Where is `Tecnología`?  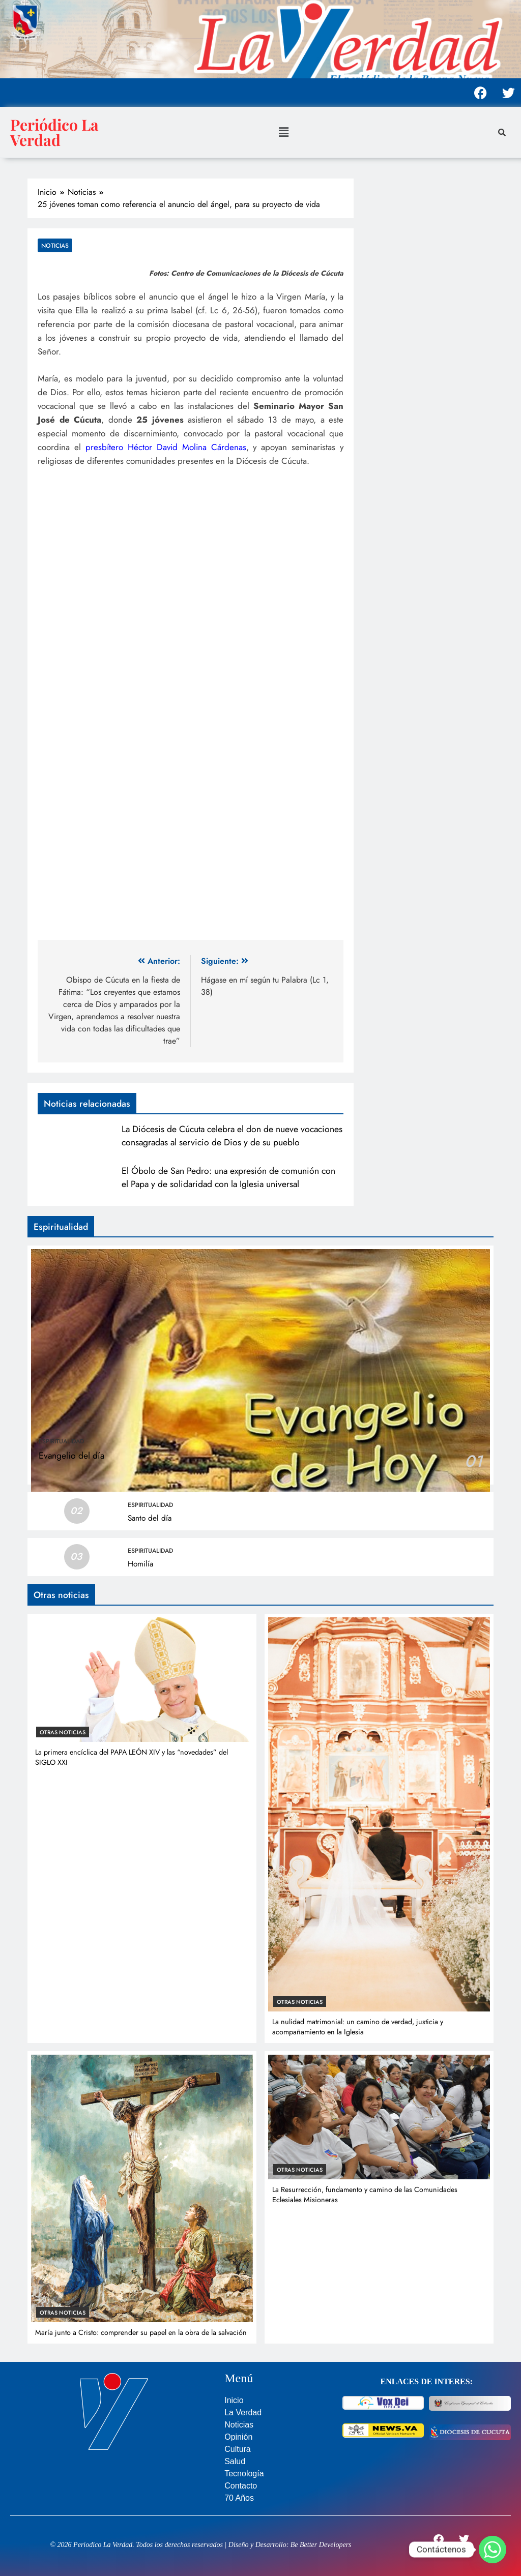
Tecnología is located at coordinates (244, 2473).